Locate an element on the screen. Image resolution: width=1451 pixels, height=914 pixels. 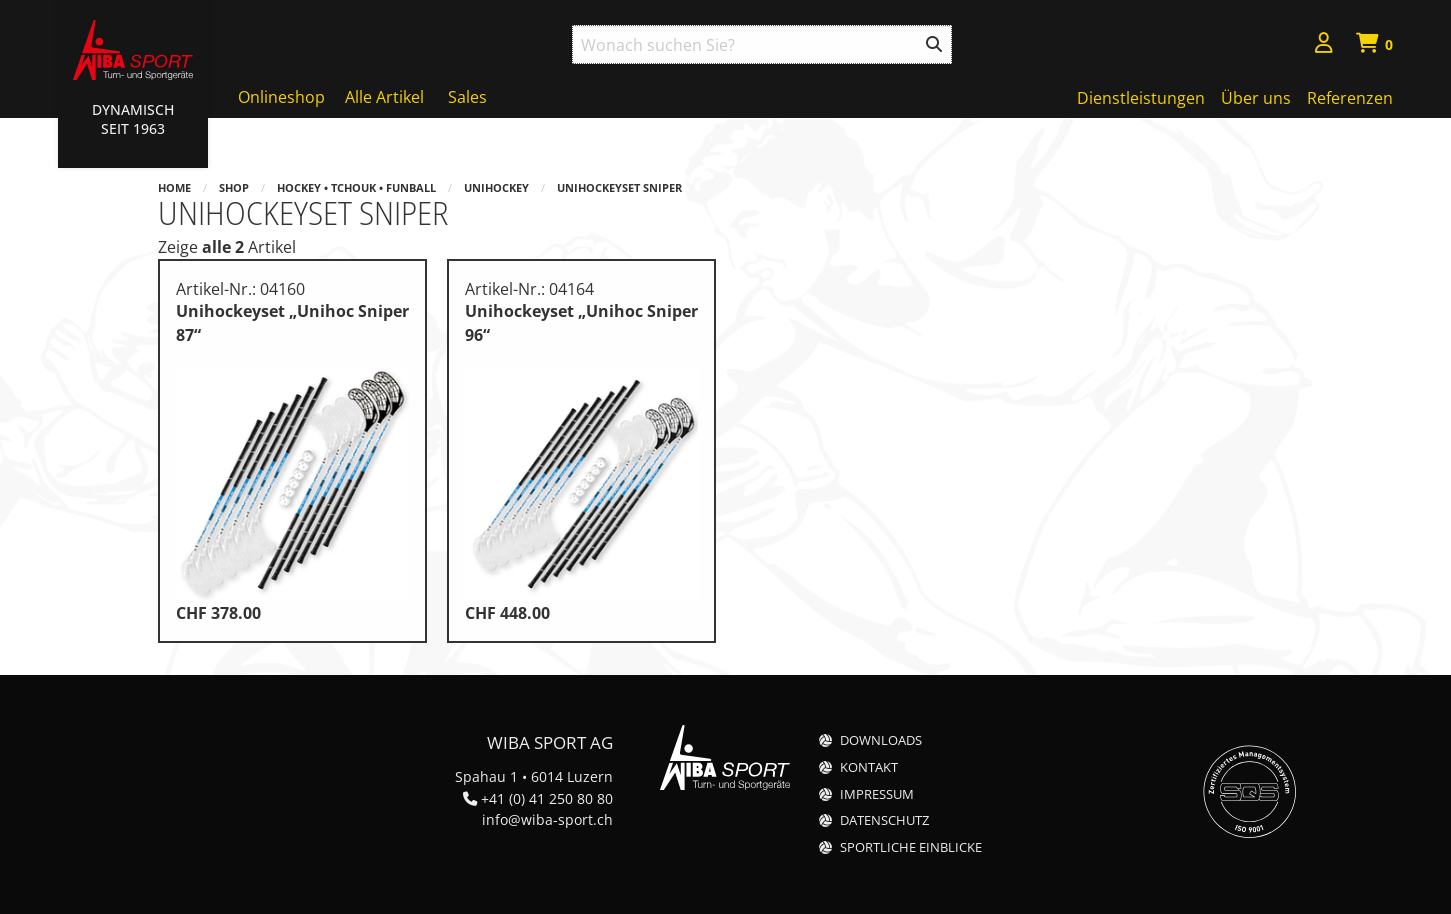
Onlineshop is located at coordinates (281, 97).